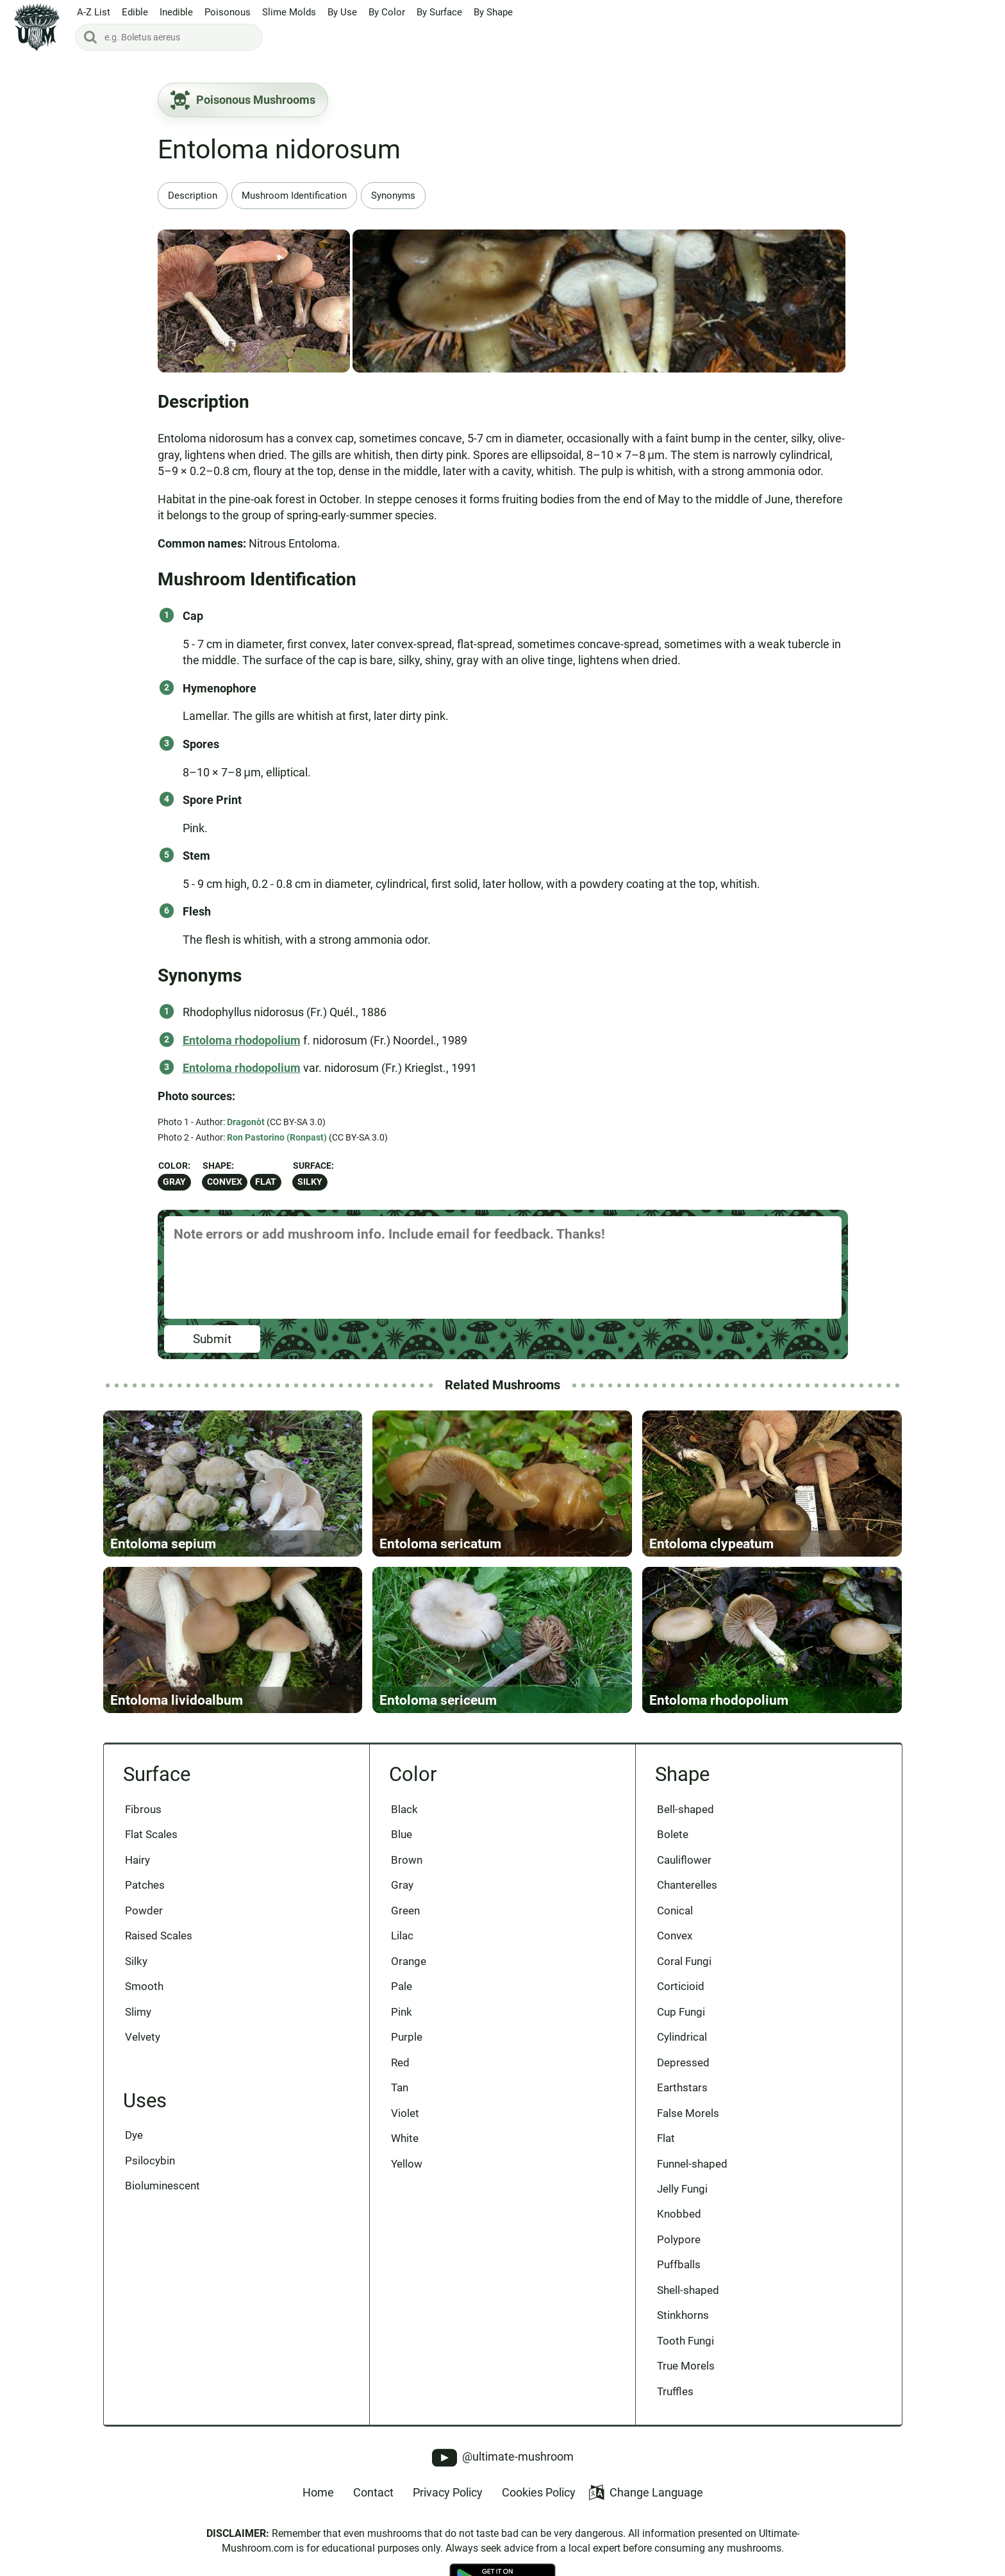 This screenshot has width=1005, height=2576. What do you see at coordinates (439, 12) in the screenshot?
I see `By Surface` at bounding box center [439, 12].